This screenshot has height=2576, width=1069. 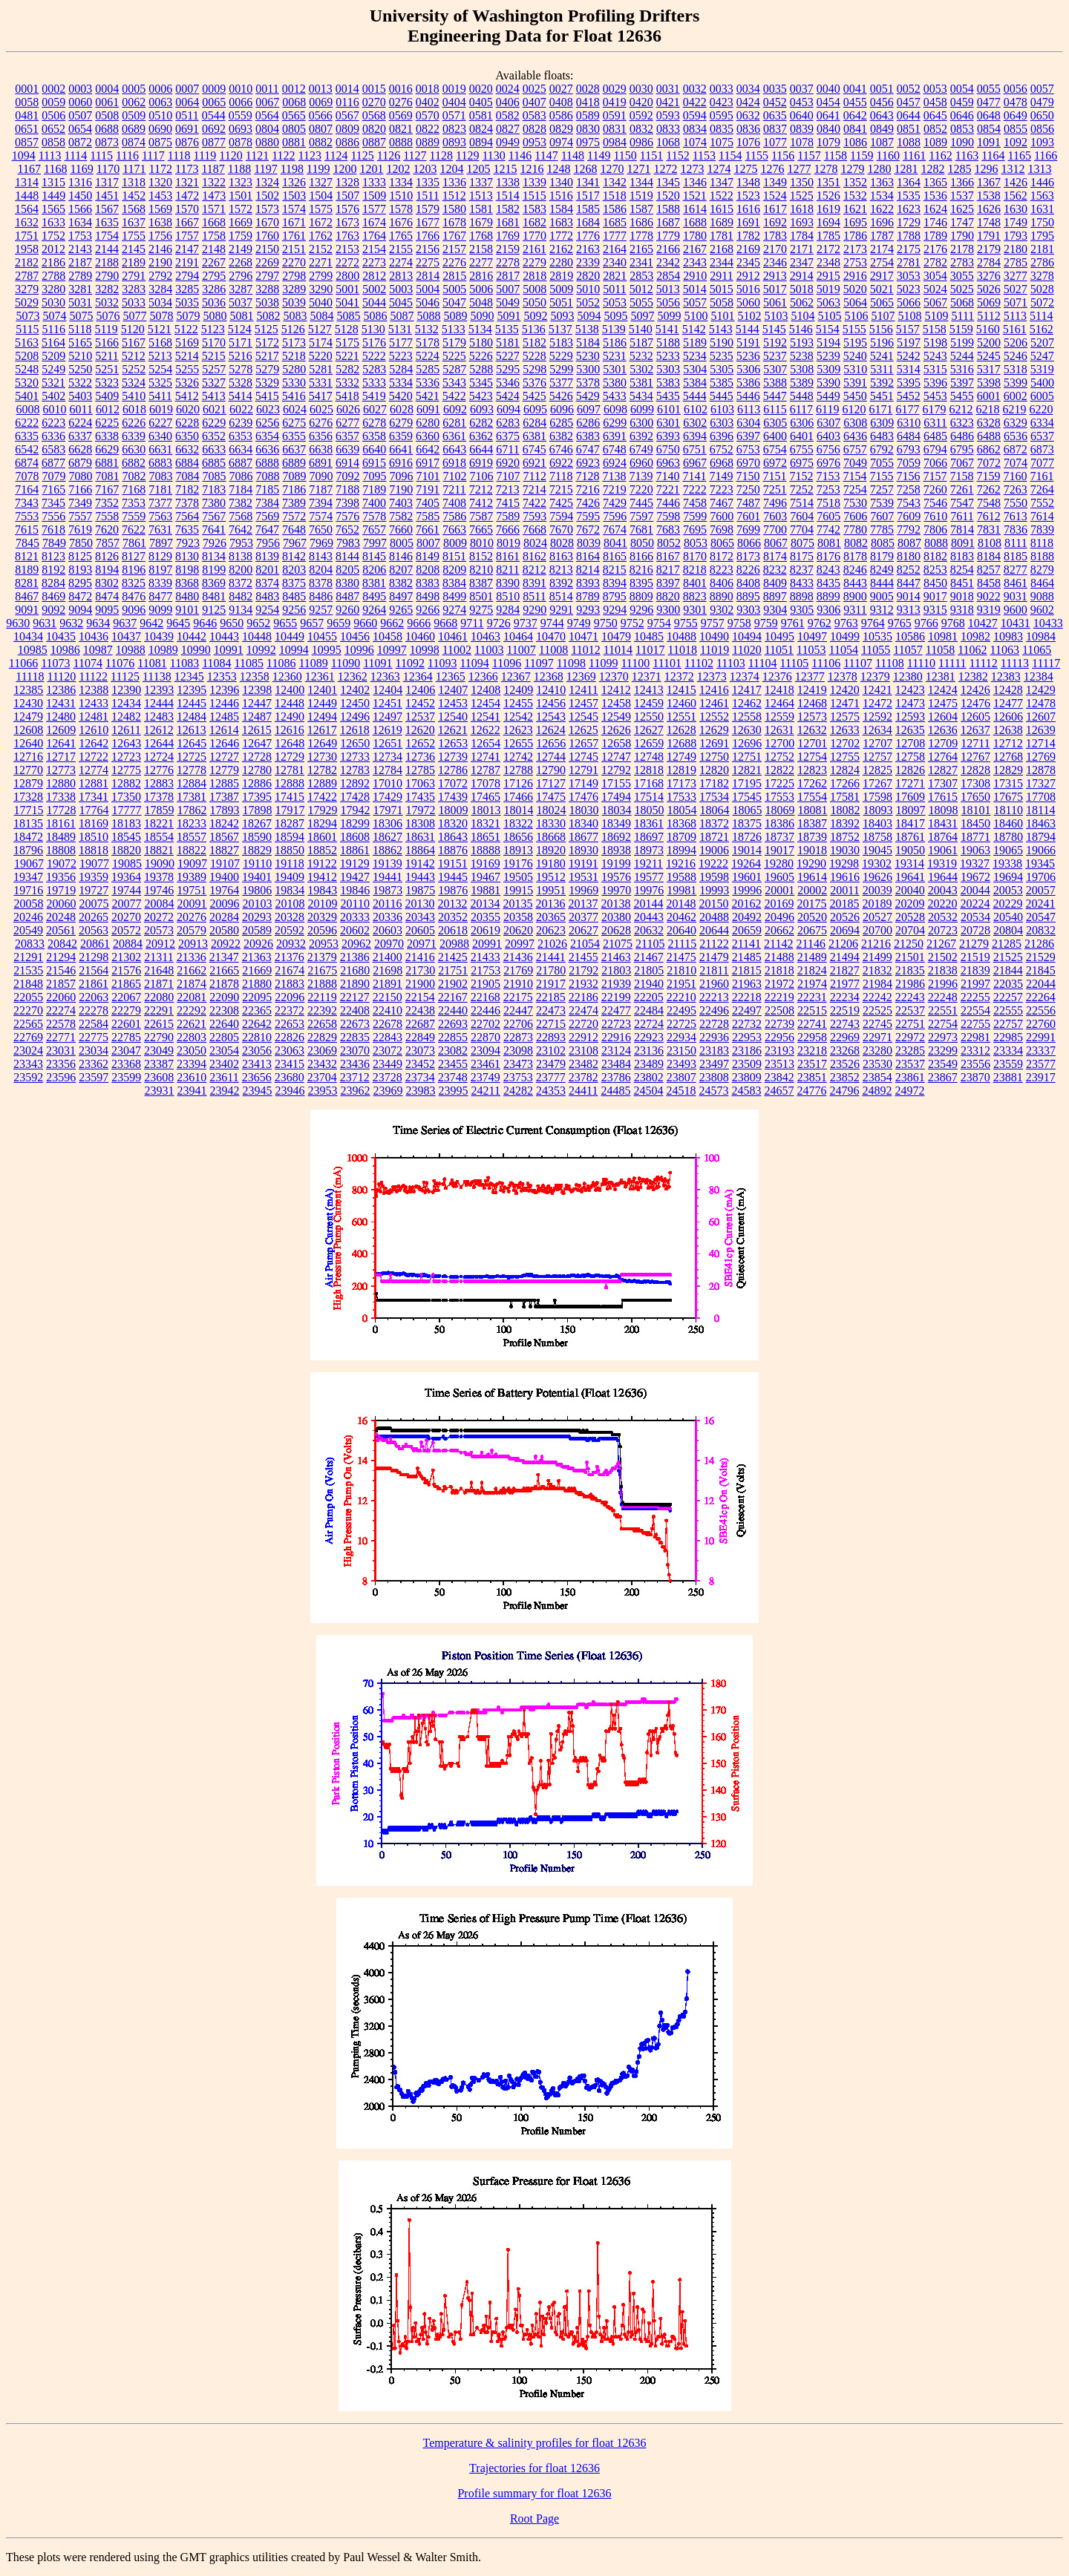 What do you see at coordinates (134, 302) in the screenshot?
I see `5033` at bounding box center [134, 302].